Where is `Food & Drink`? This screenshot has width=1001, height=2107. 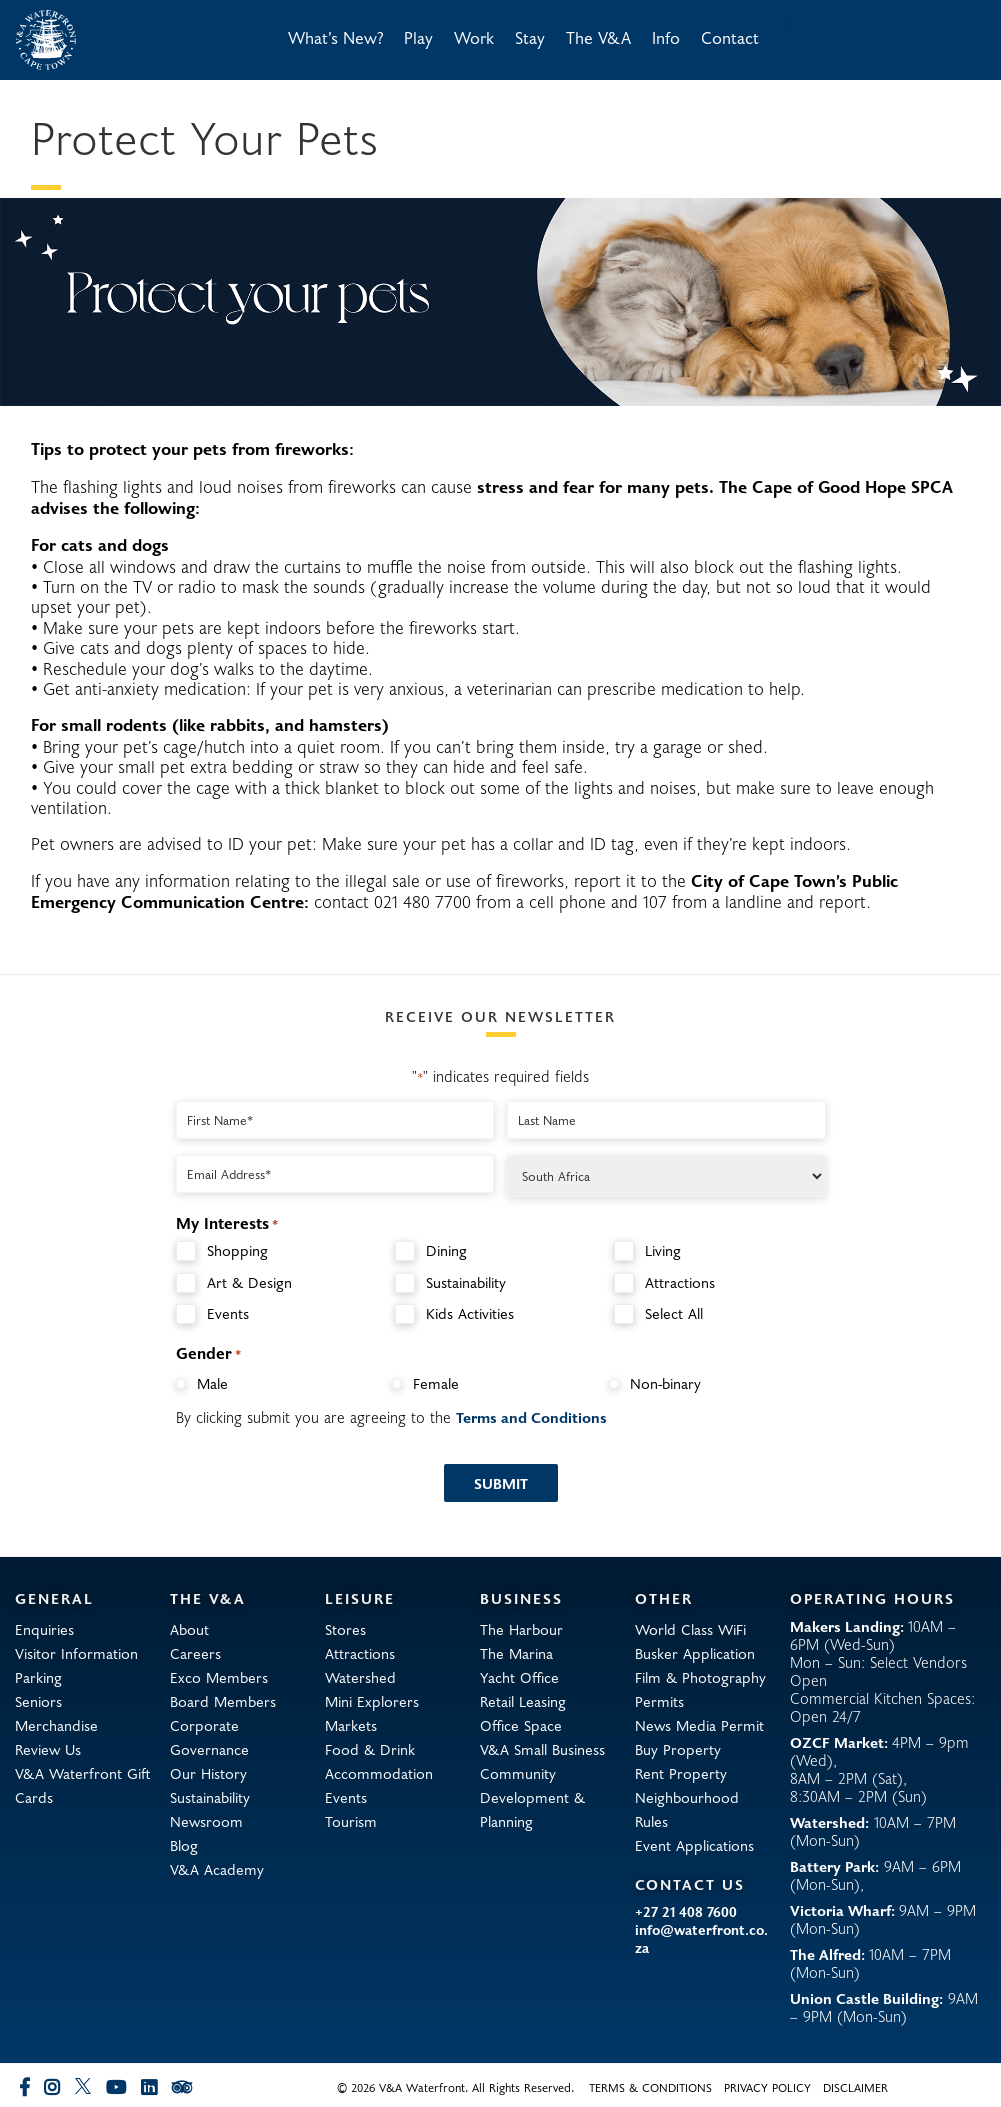 Food & Drink is located at coordinates (370, 1749).